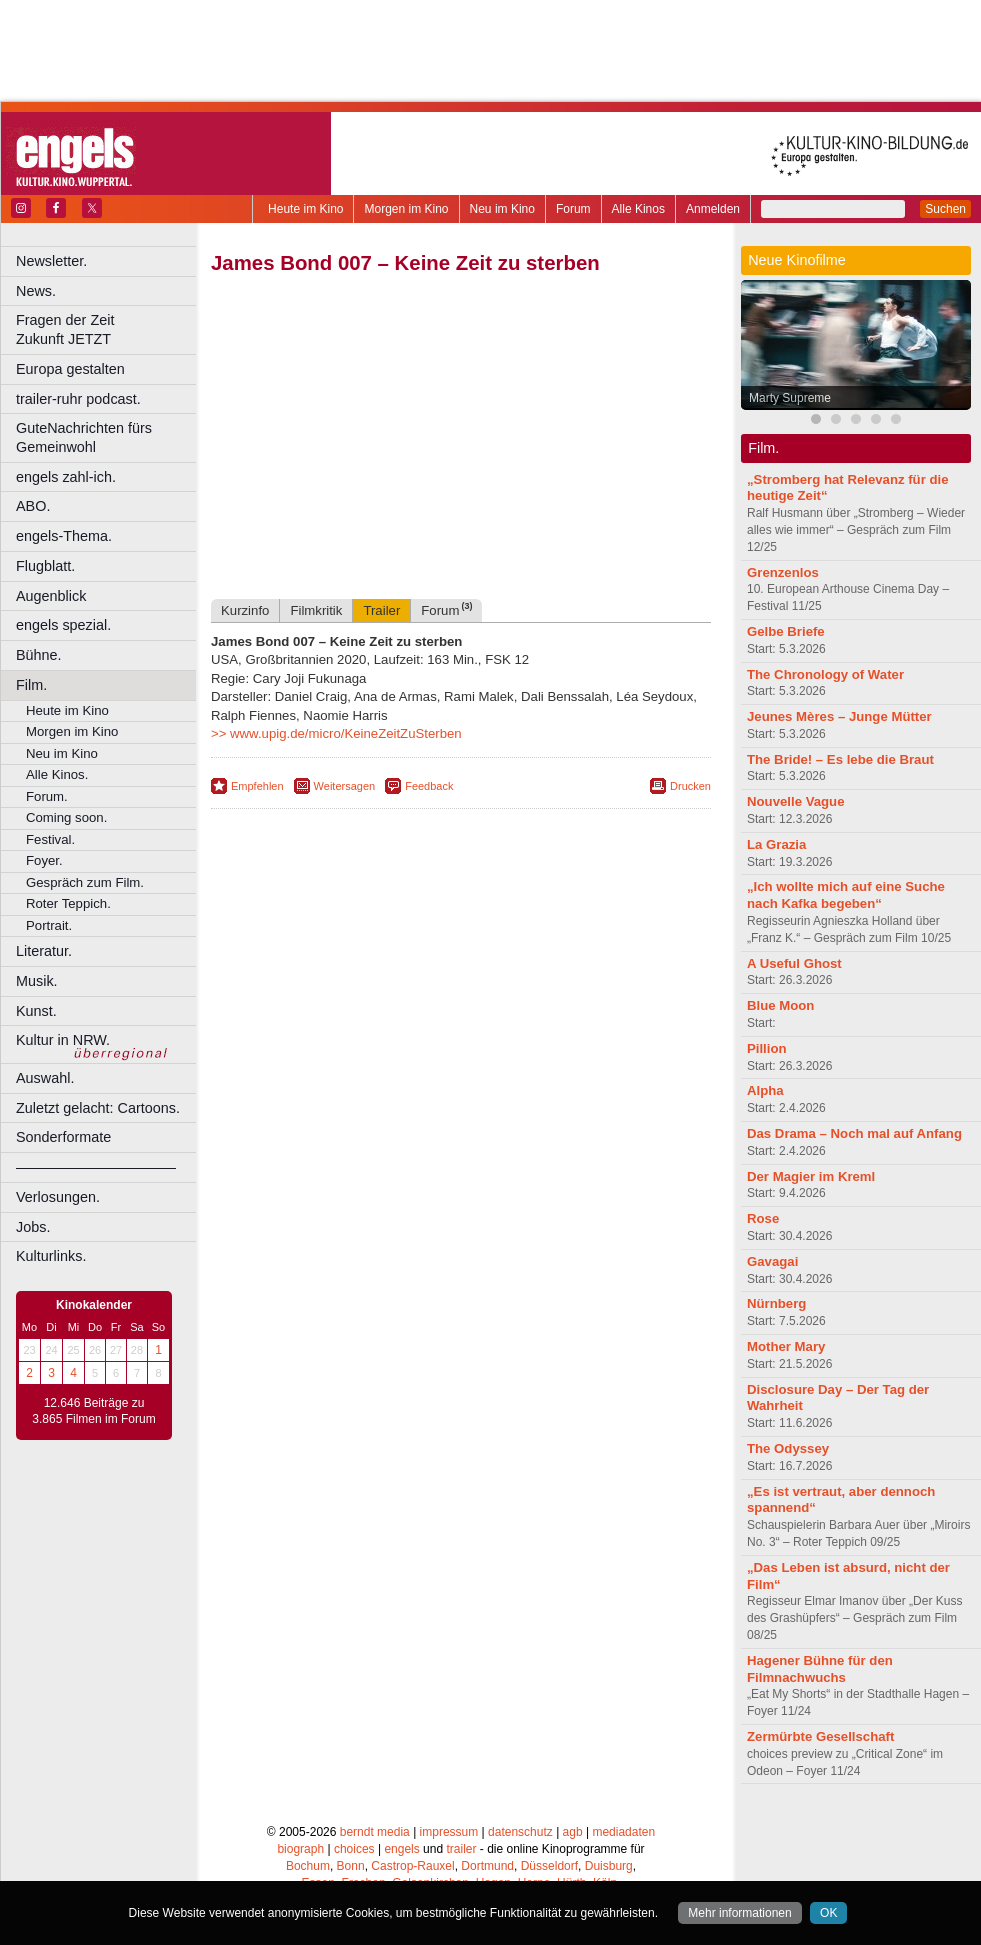 This screenshot has width=981, height=1945. What do you see at coordinates (33, 506) in the screenshot?
I see `ABO.` at bounding box center [33, 506].